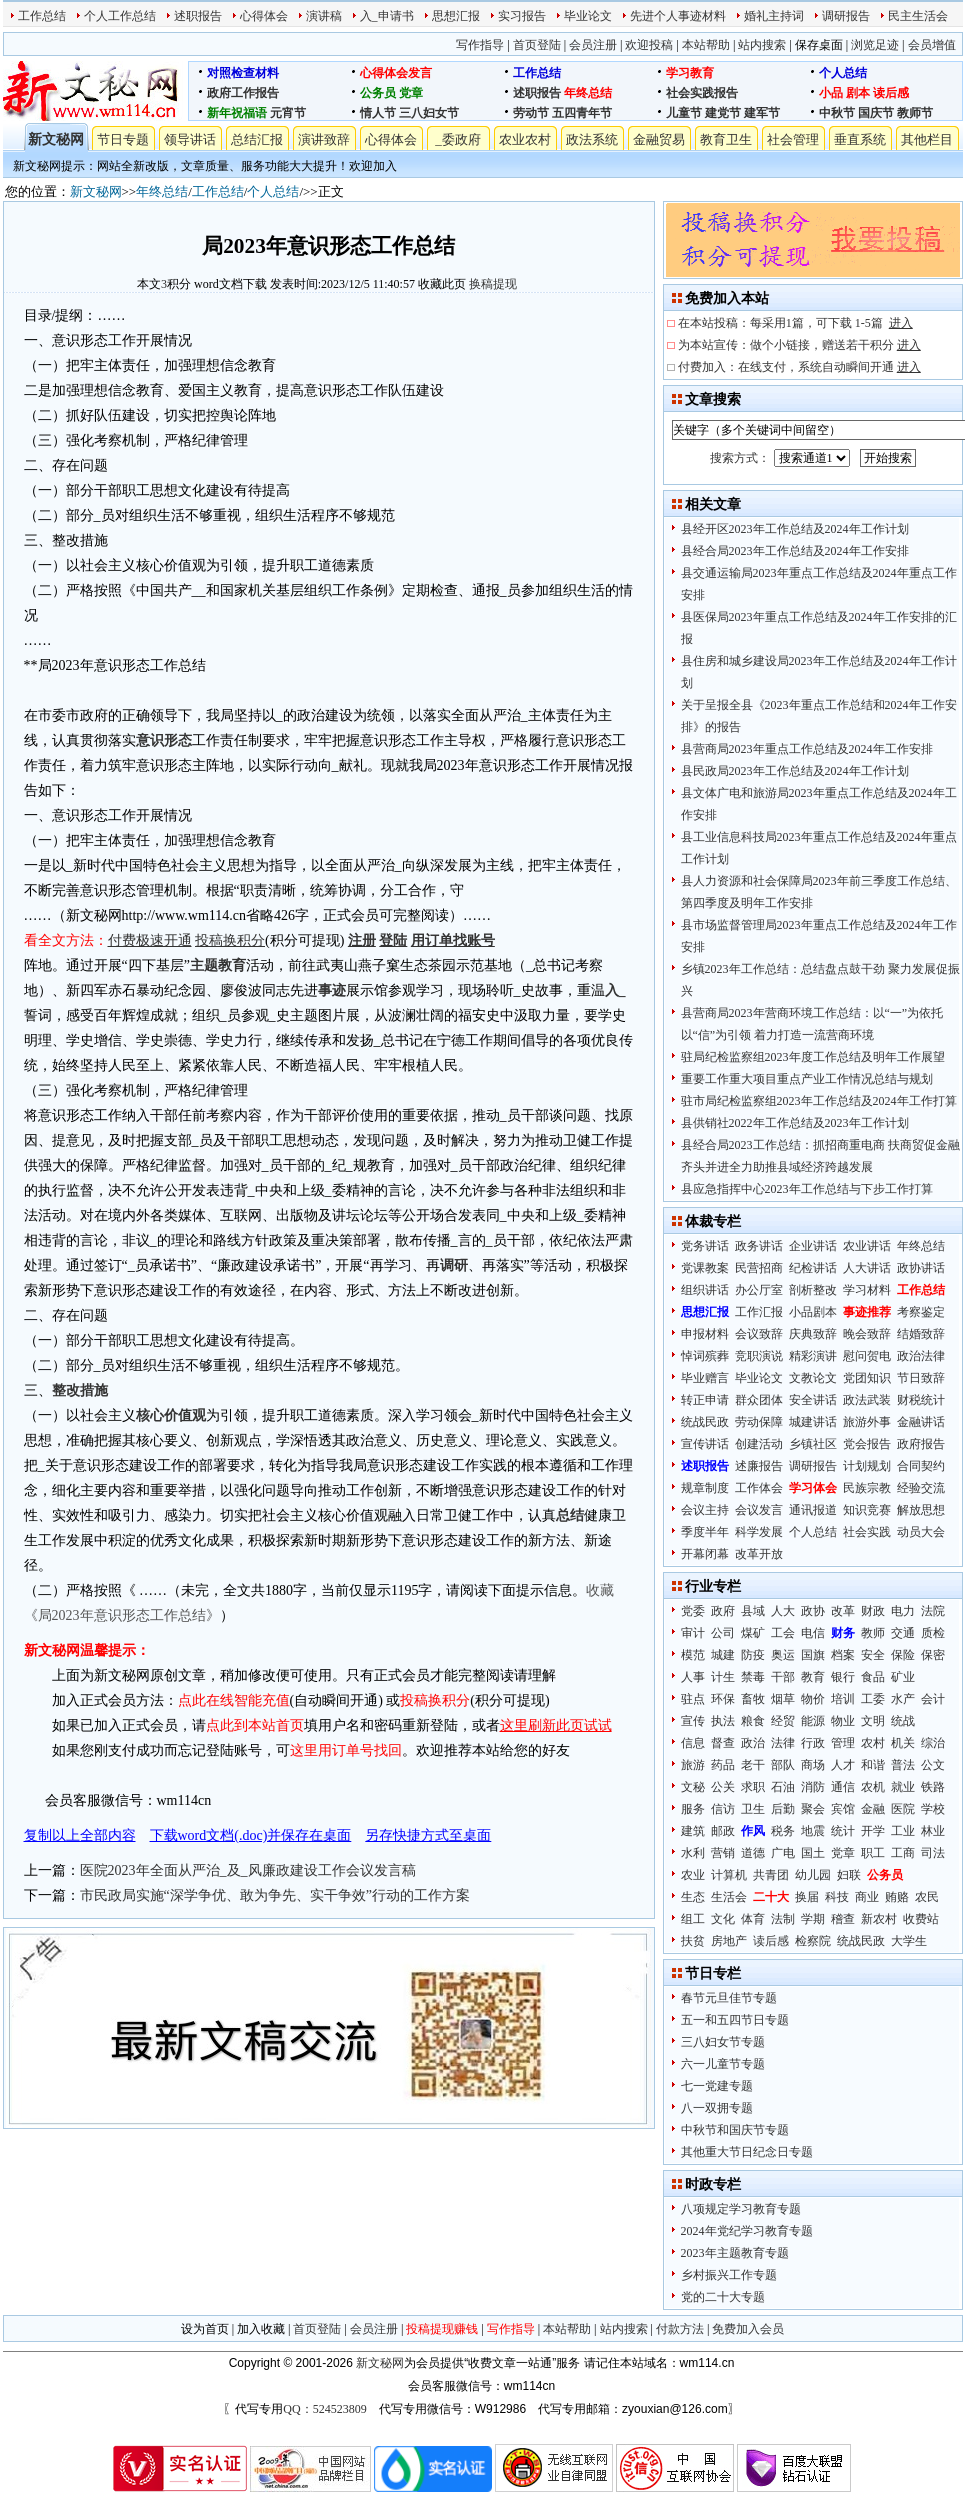 The image size is (965, 2515). Describe the element at coordinates (693, 1919) in the screenshot. I see `组工` at that location.